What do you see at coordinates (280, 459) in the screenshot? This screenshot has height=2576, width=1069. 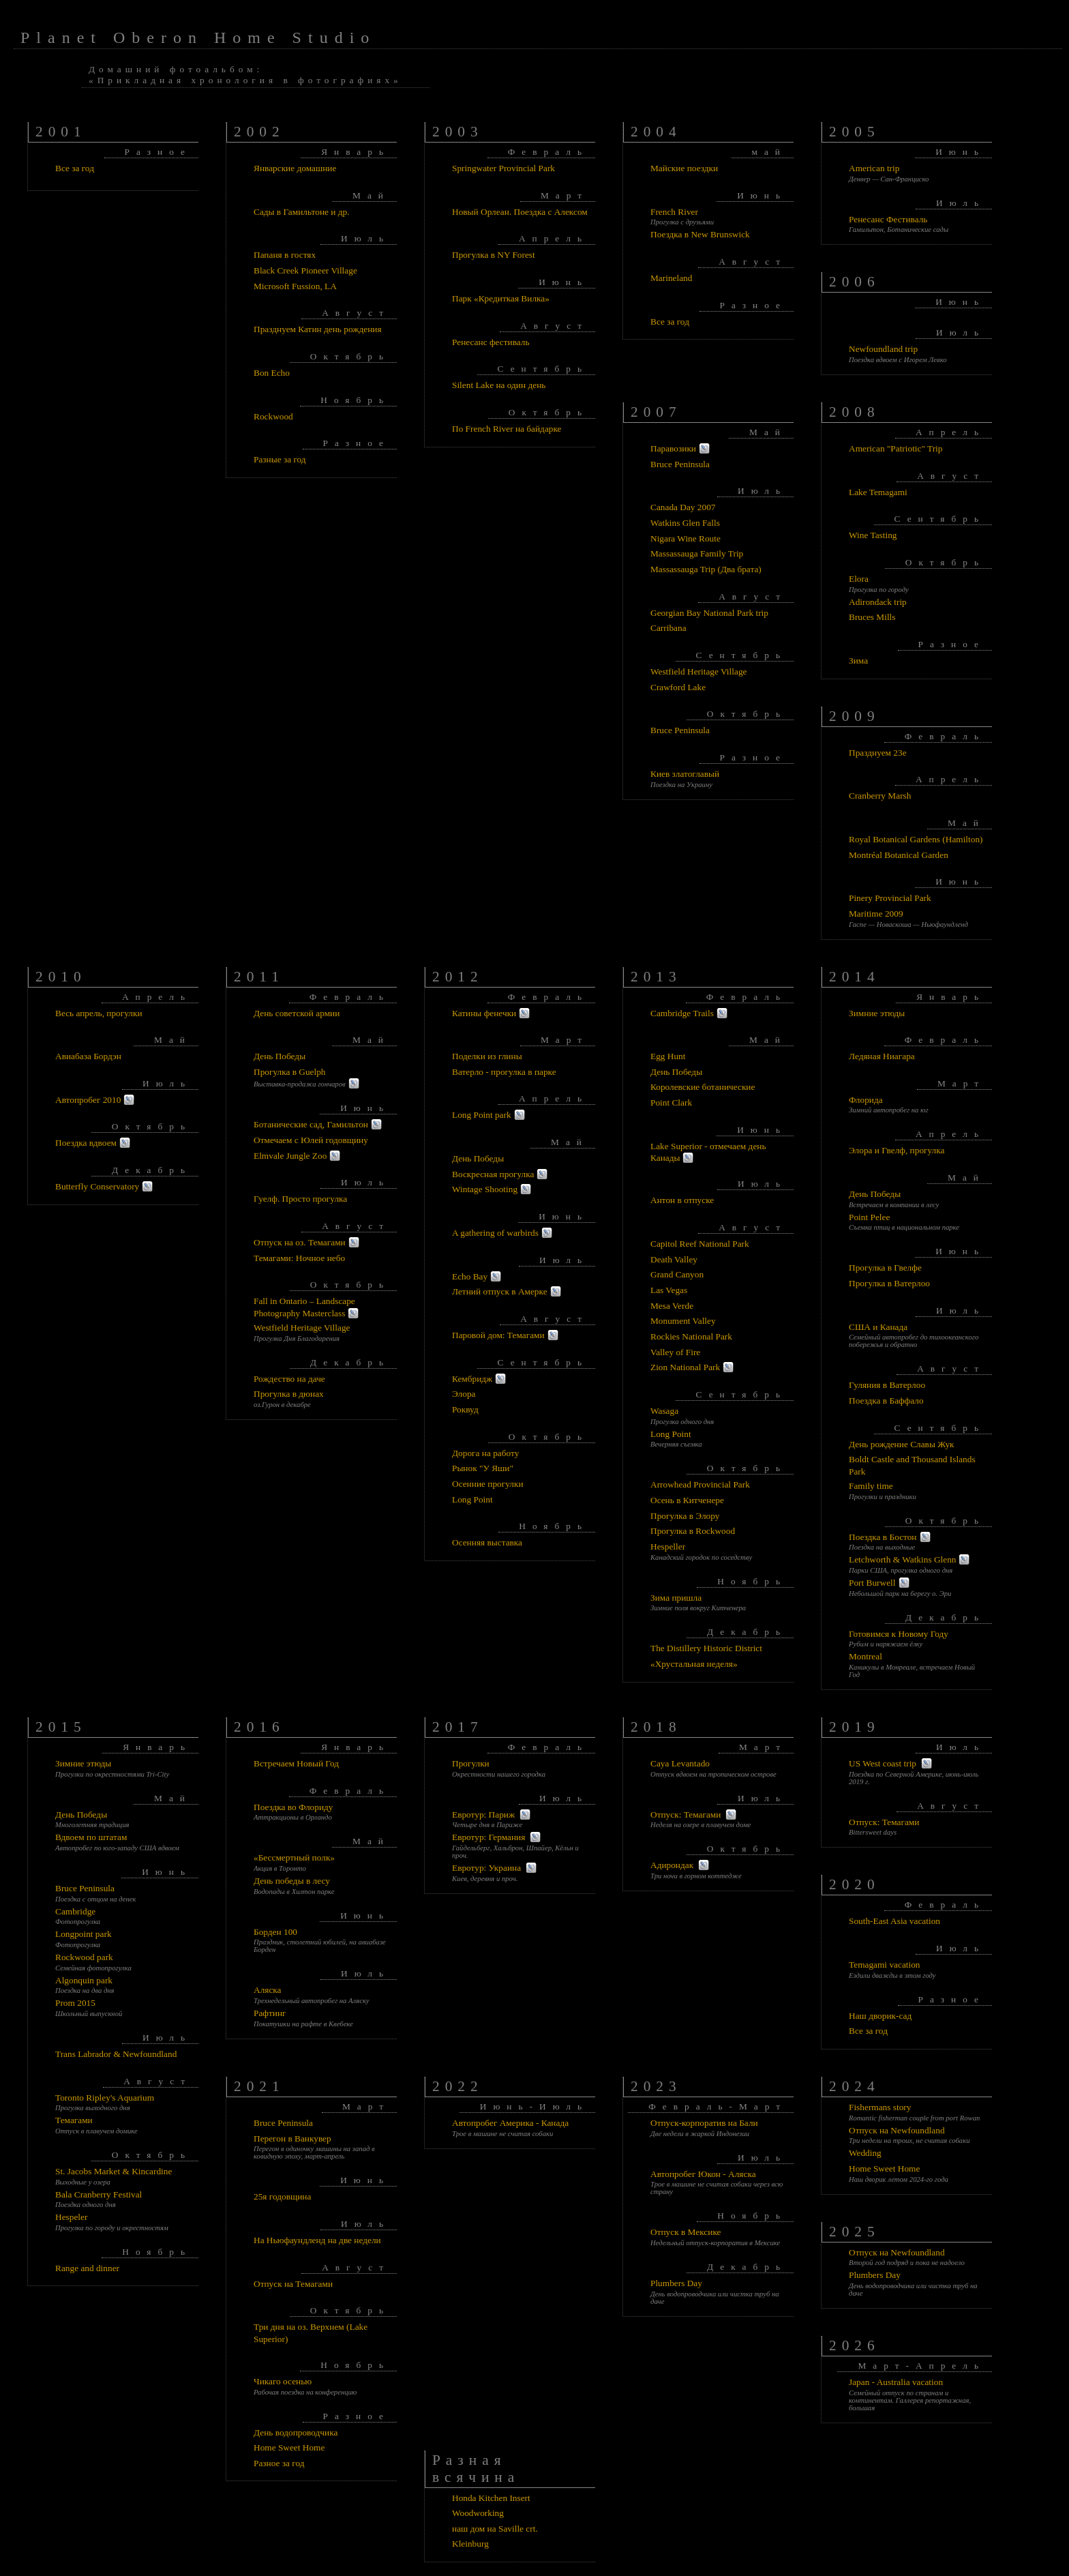 I see `Разные за год` at bounding box center [280, 459].